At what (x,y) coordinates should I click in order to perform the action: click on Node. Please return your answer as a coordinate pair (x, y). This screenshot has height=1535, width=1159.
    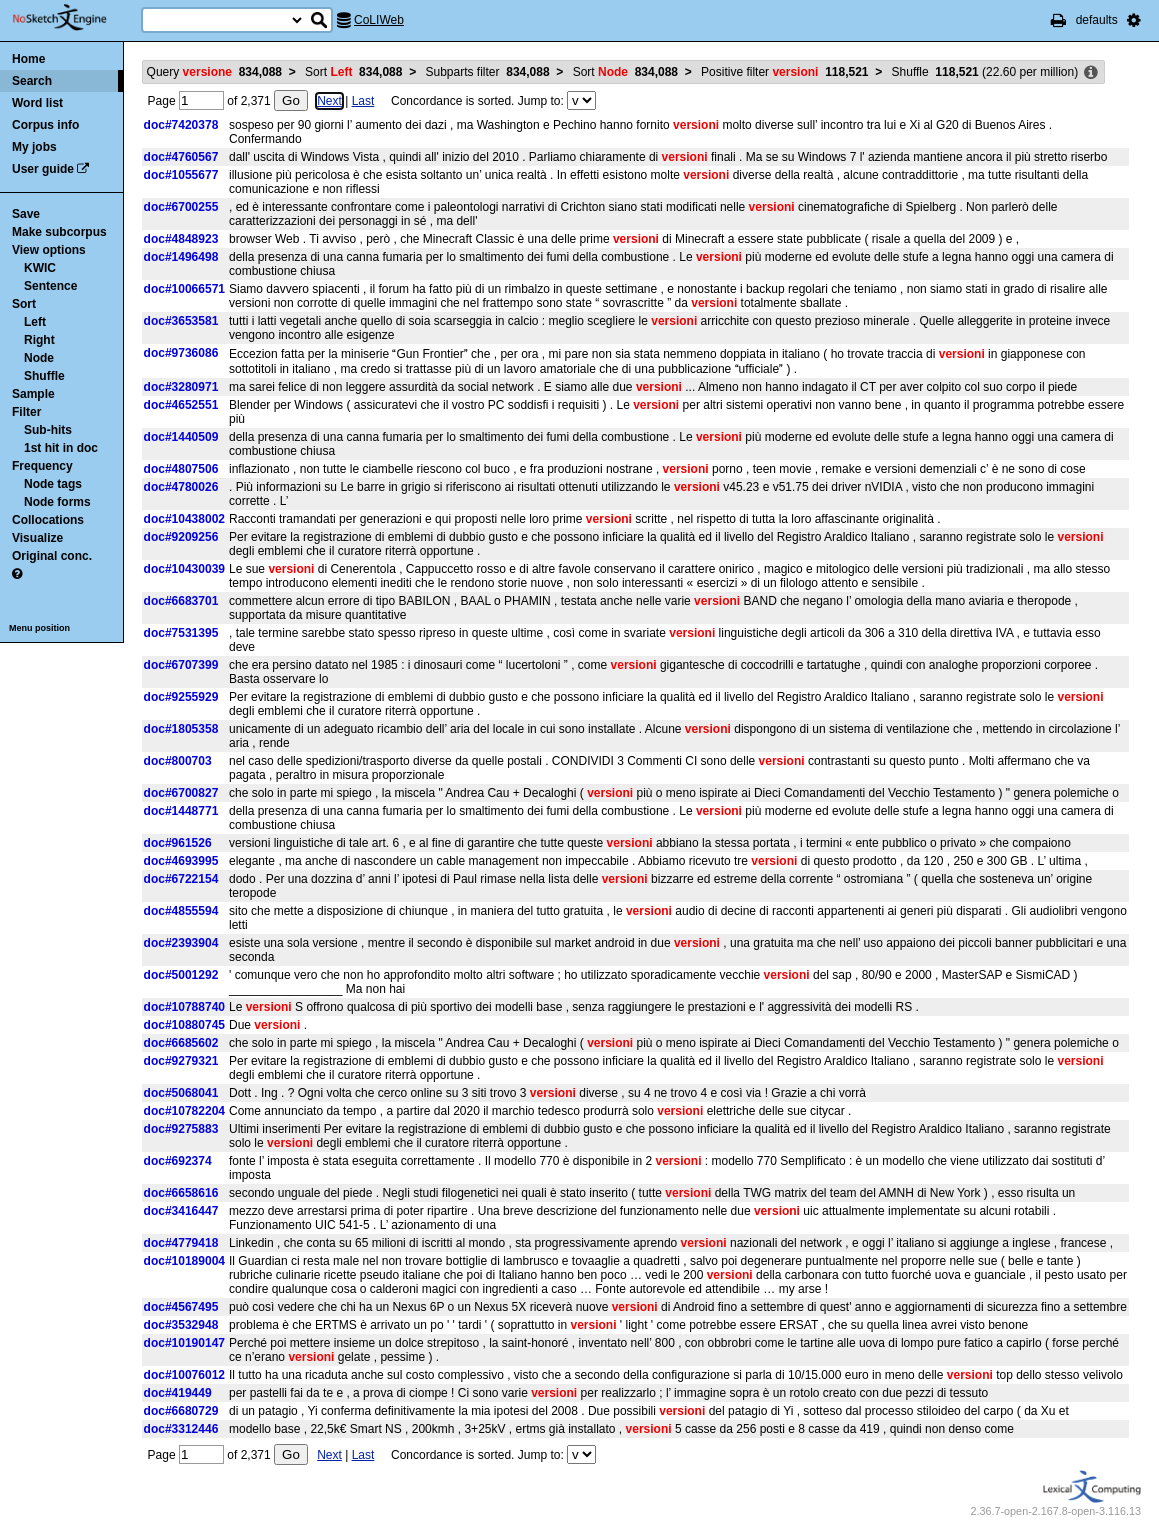
    Looking at the image, I should click on (39, 358).